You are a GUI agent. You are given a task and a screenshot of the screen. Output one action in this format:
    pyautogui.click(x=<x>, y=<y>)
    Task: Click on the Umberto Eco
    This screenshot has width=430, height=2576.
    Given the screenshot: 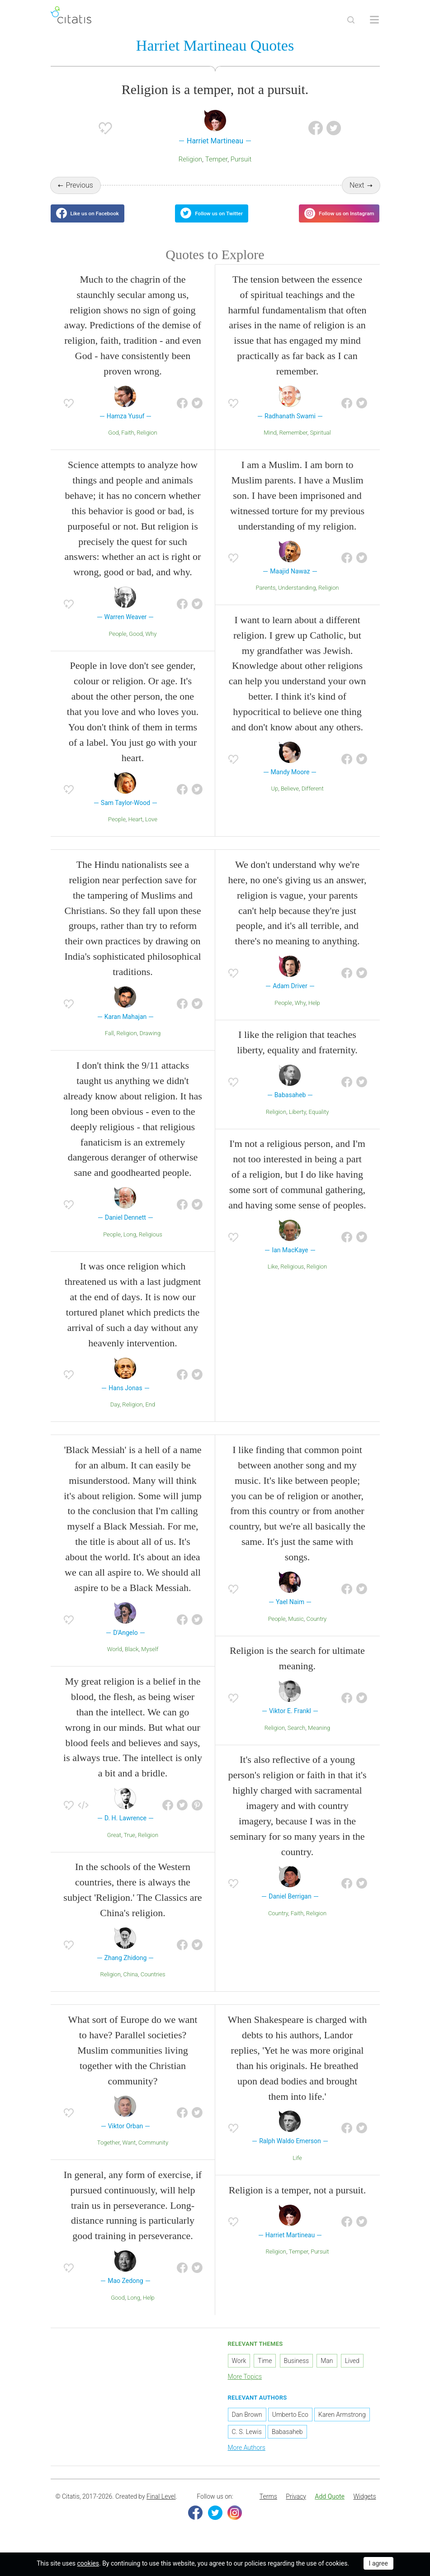 What is the action you would take?
    pyautogui.click(x=290, y=2425)
    